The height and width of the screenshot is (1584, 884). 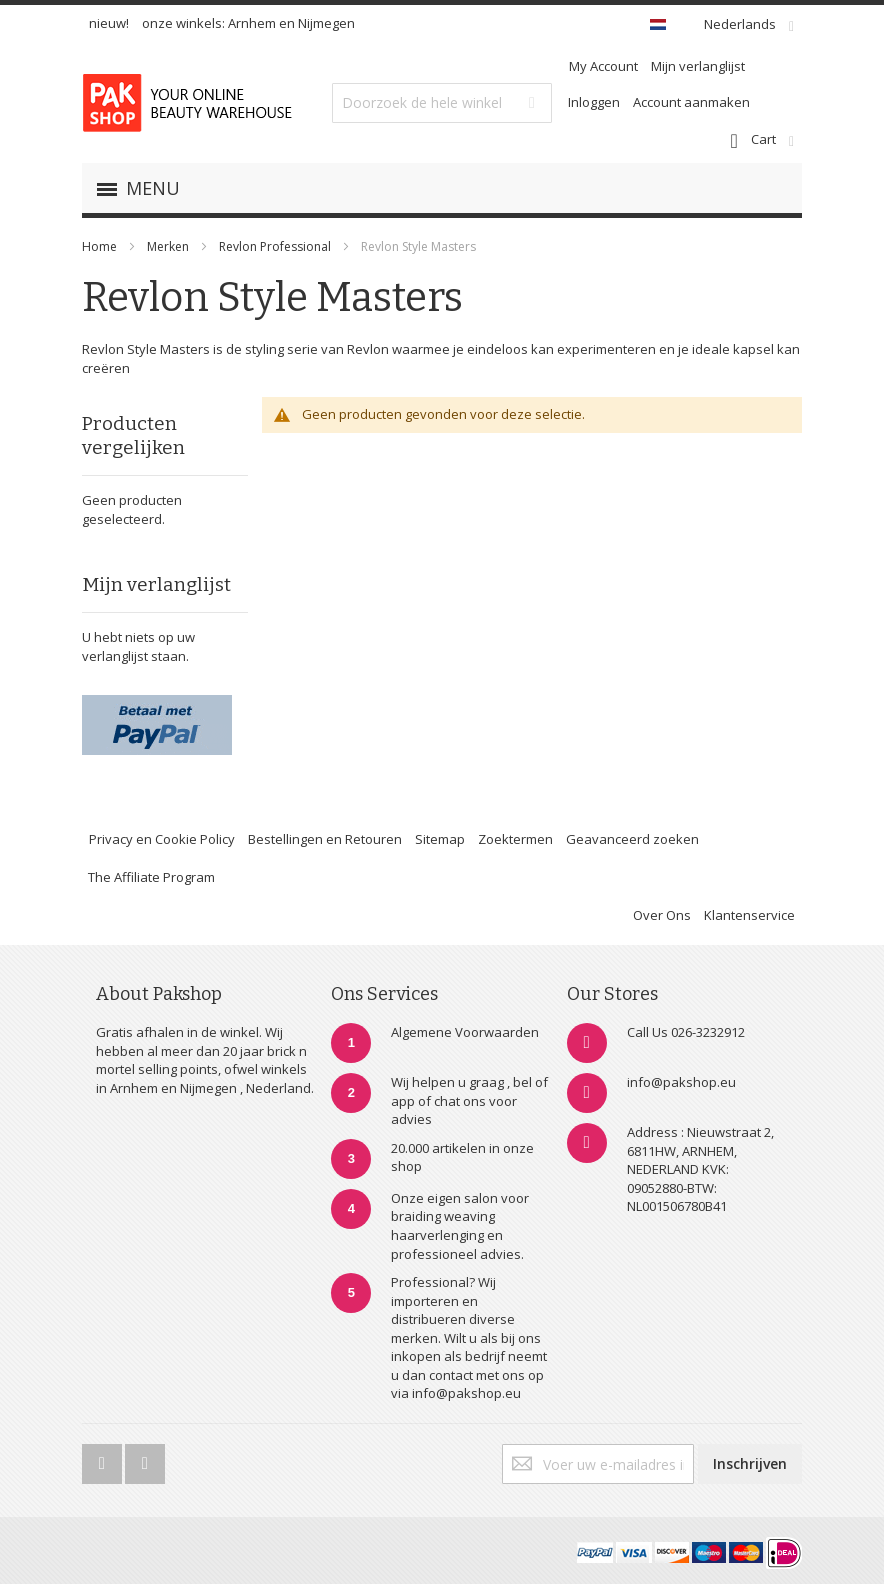 I want to click on nieuw!, so click(x=109, y=23).